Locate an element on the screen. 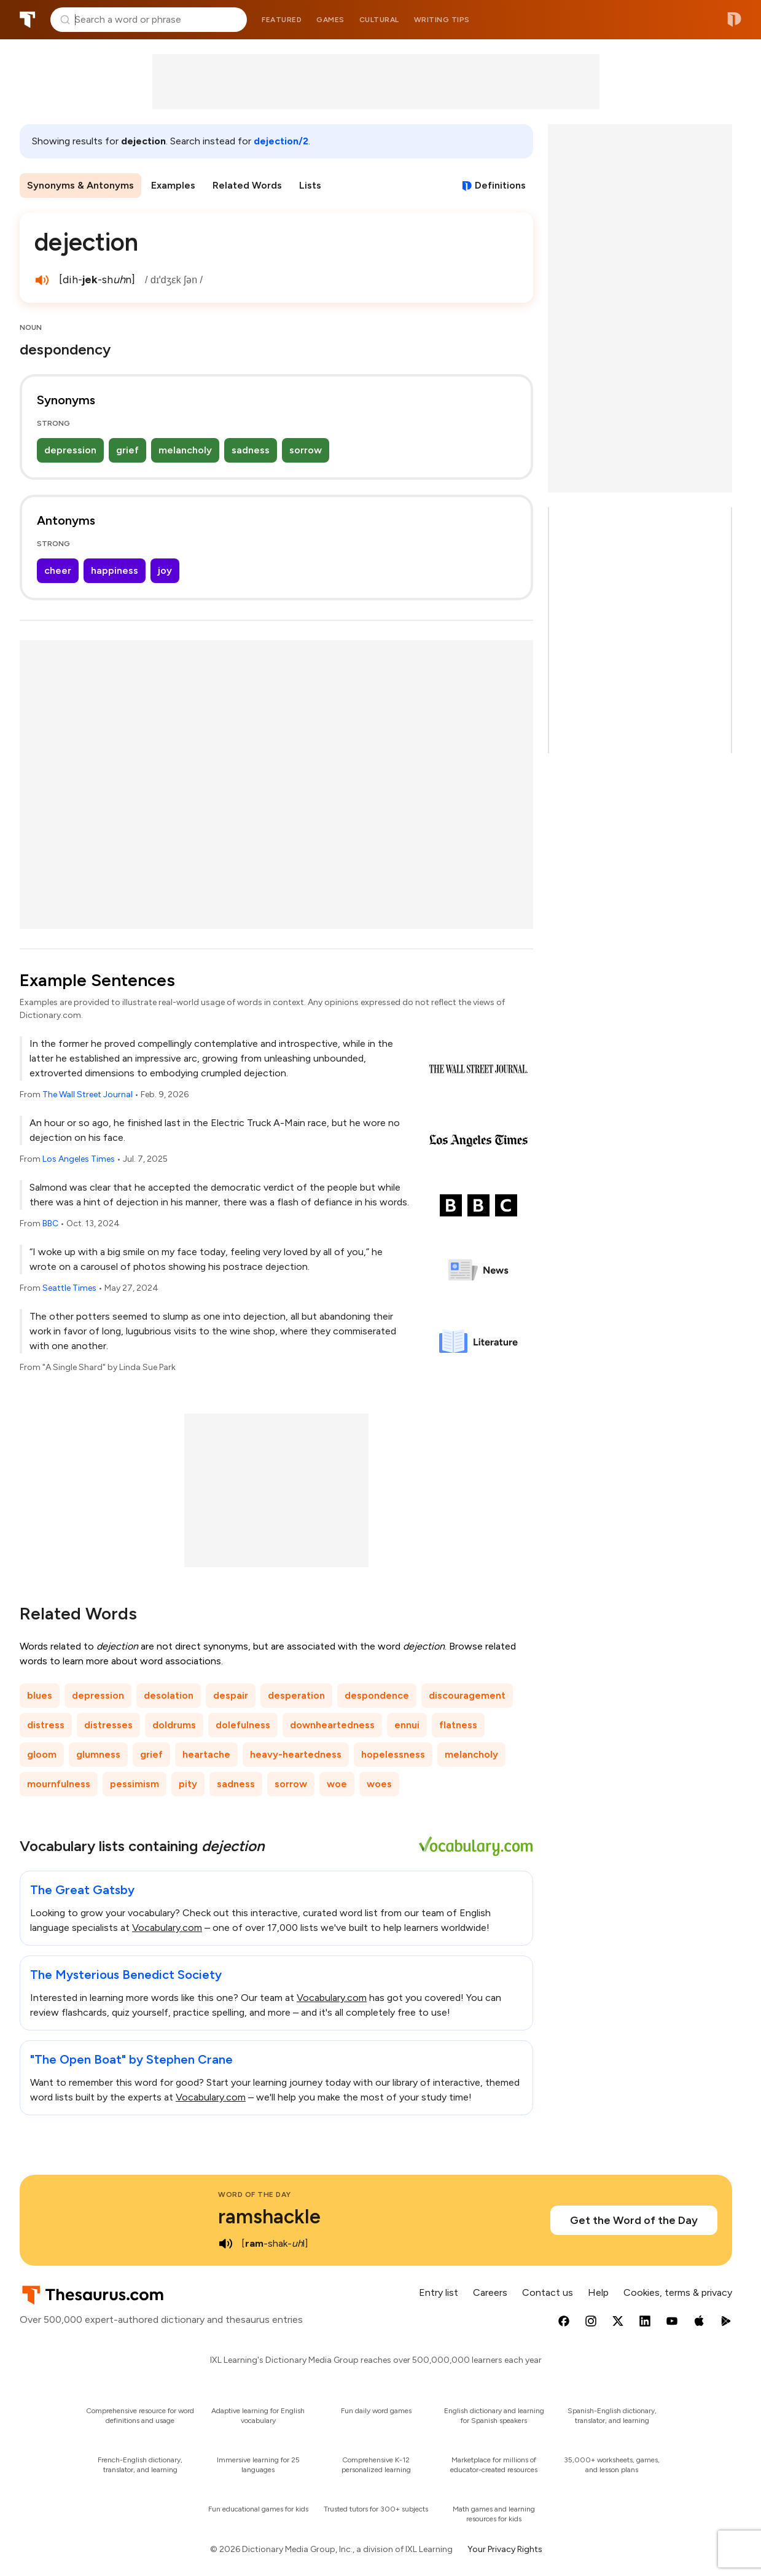 This screenshot has width=761, height=2576. gloom is located at coordinates (42, 1754).